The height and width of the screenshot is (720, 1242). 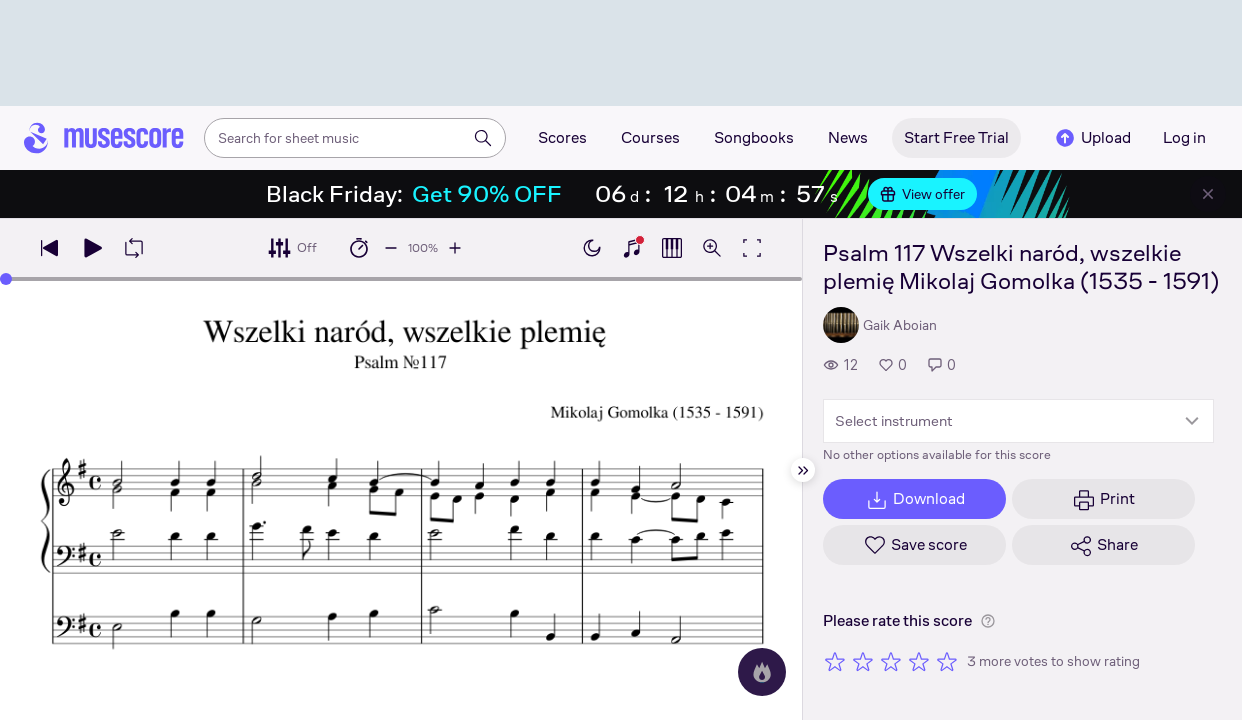 What do you see at coordinates (672, 248) in the screenshot?
I see `[Show piano roll]` at bounding box center [672, 248].